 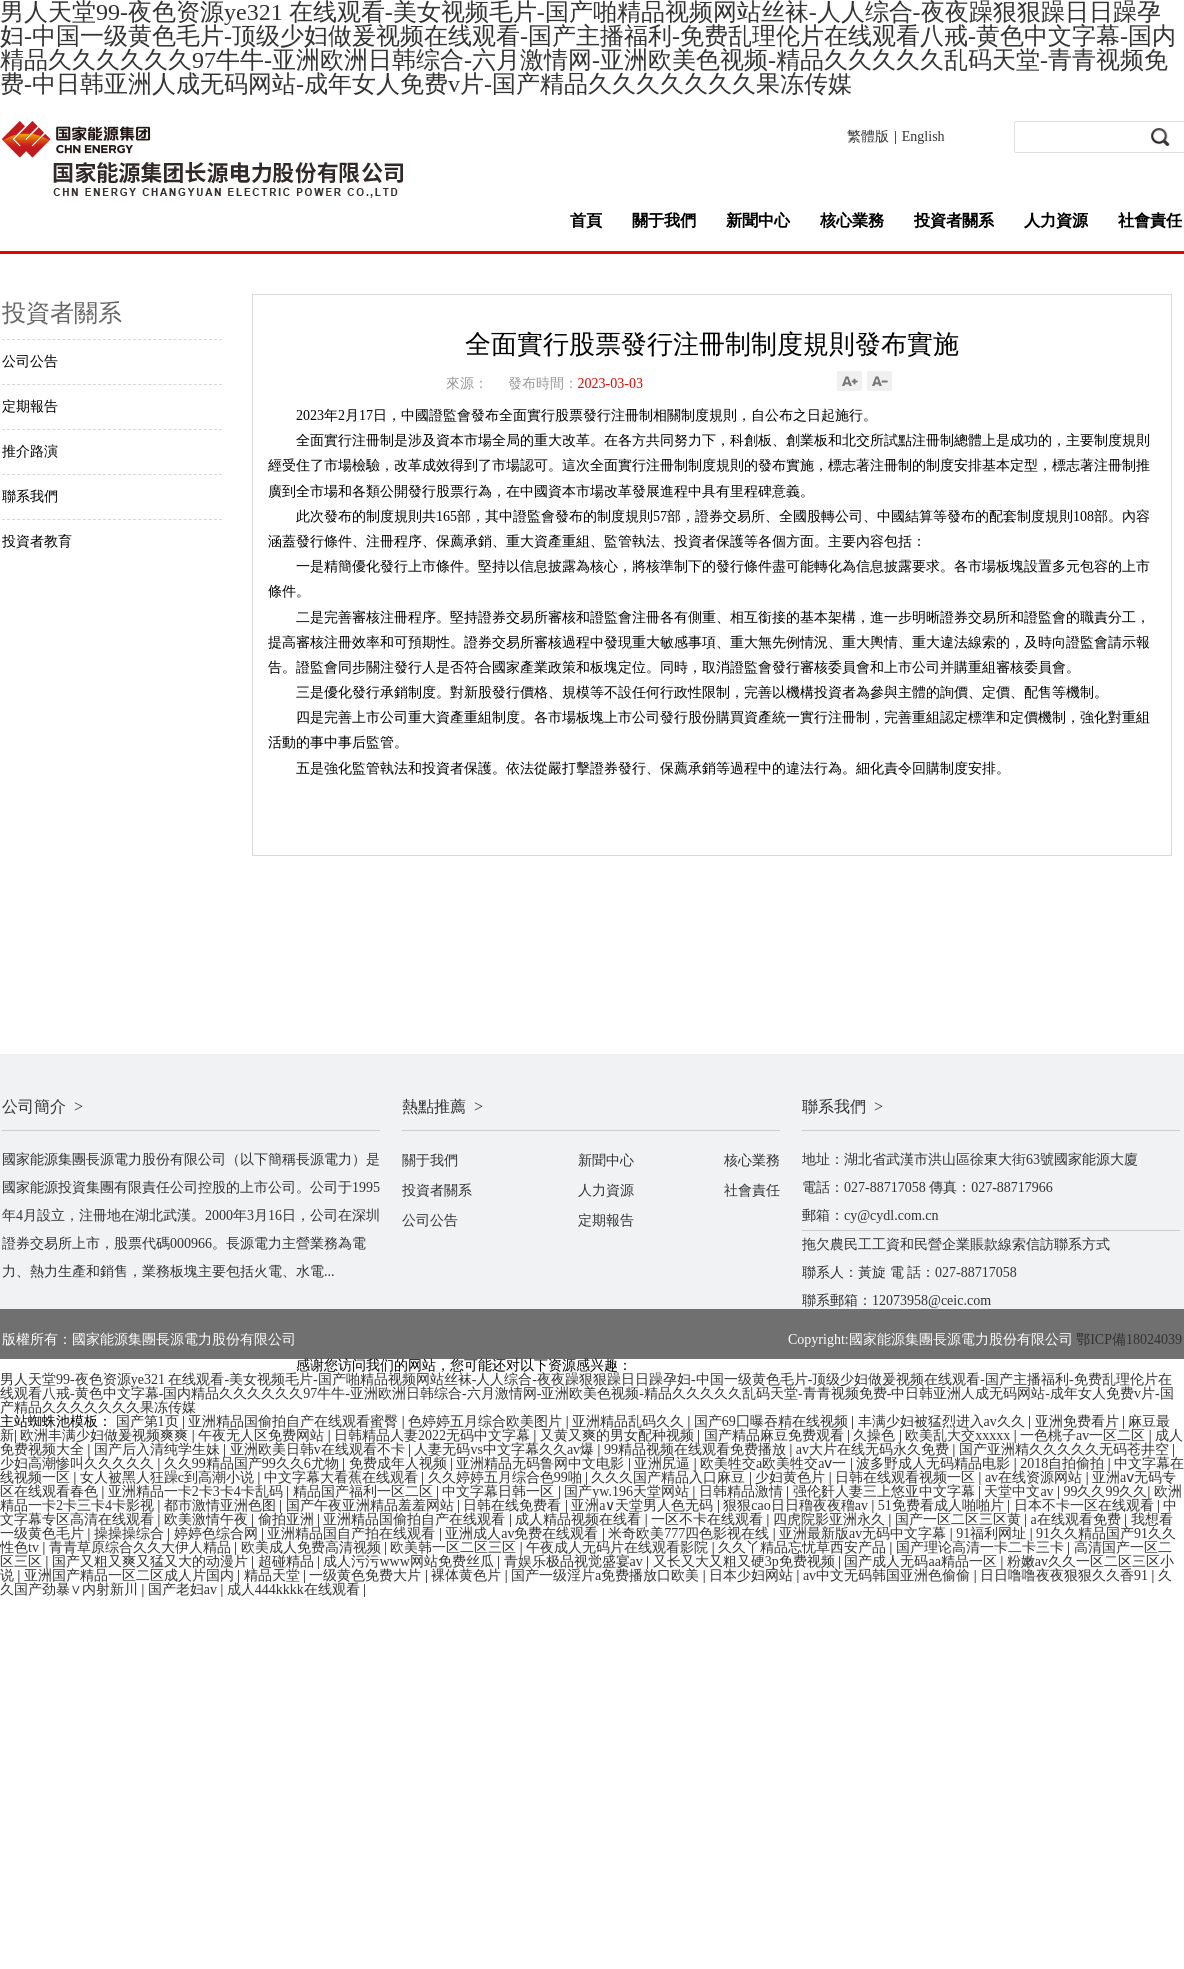 I want to click on 免费成年人视频, so click(x=400, y=1463).